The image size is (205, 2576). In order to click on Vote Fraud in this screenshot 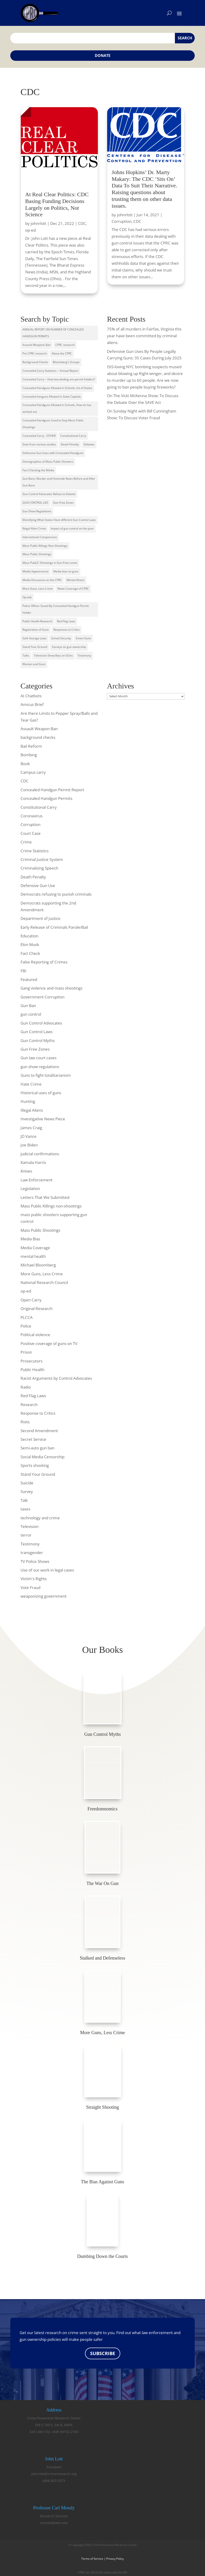, I will do `click(30, 1587)`.